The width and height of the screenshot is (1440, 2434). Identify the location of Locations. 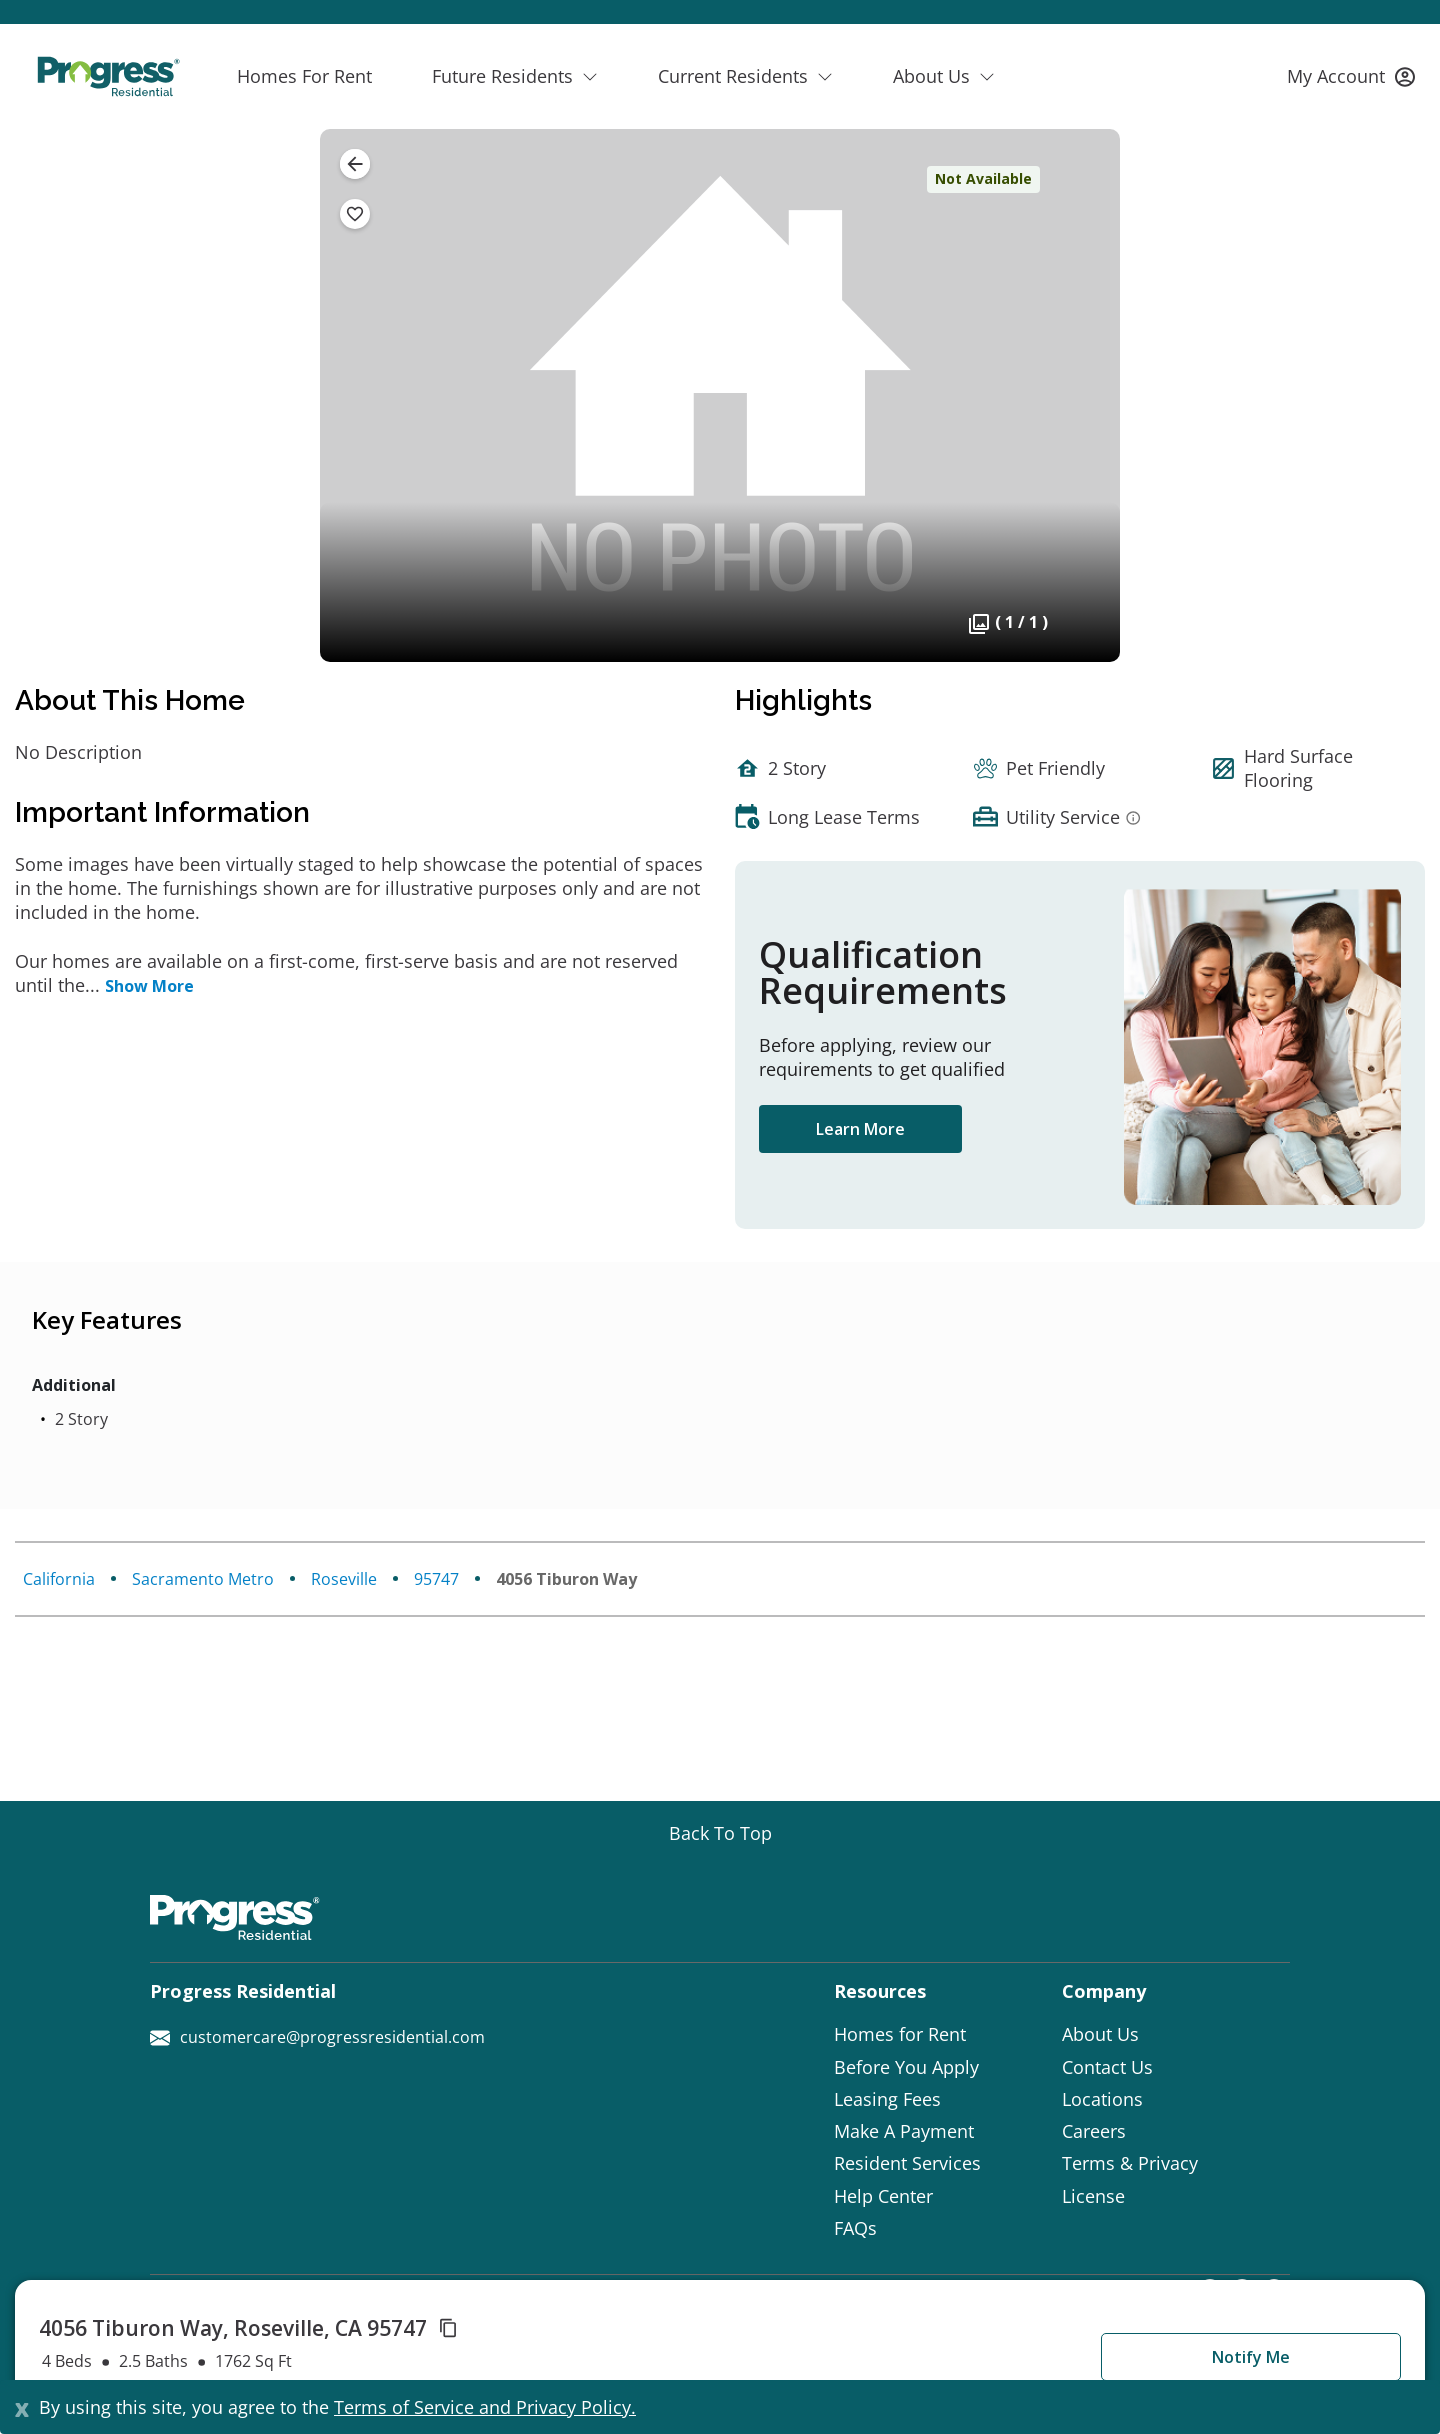
(1102, 2099).